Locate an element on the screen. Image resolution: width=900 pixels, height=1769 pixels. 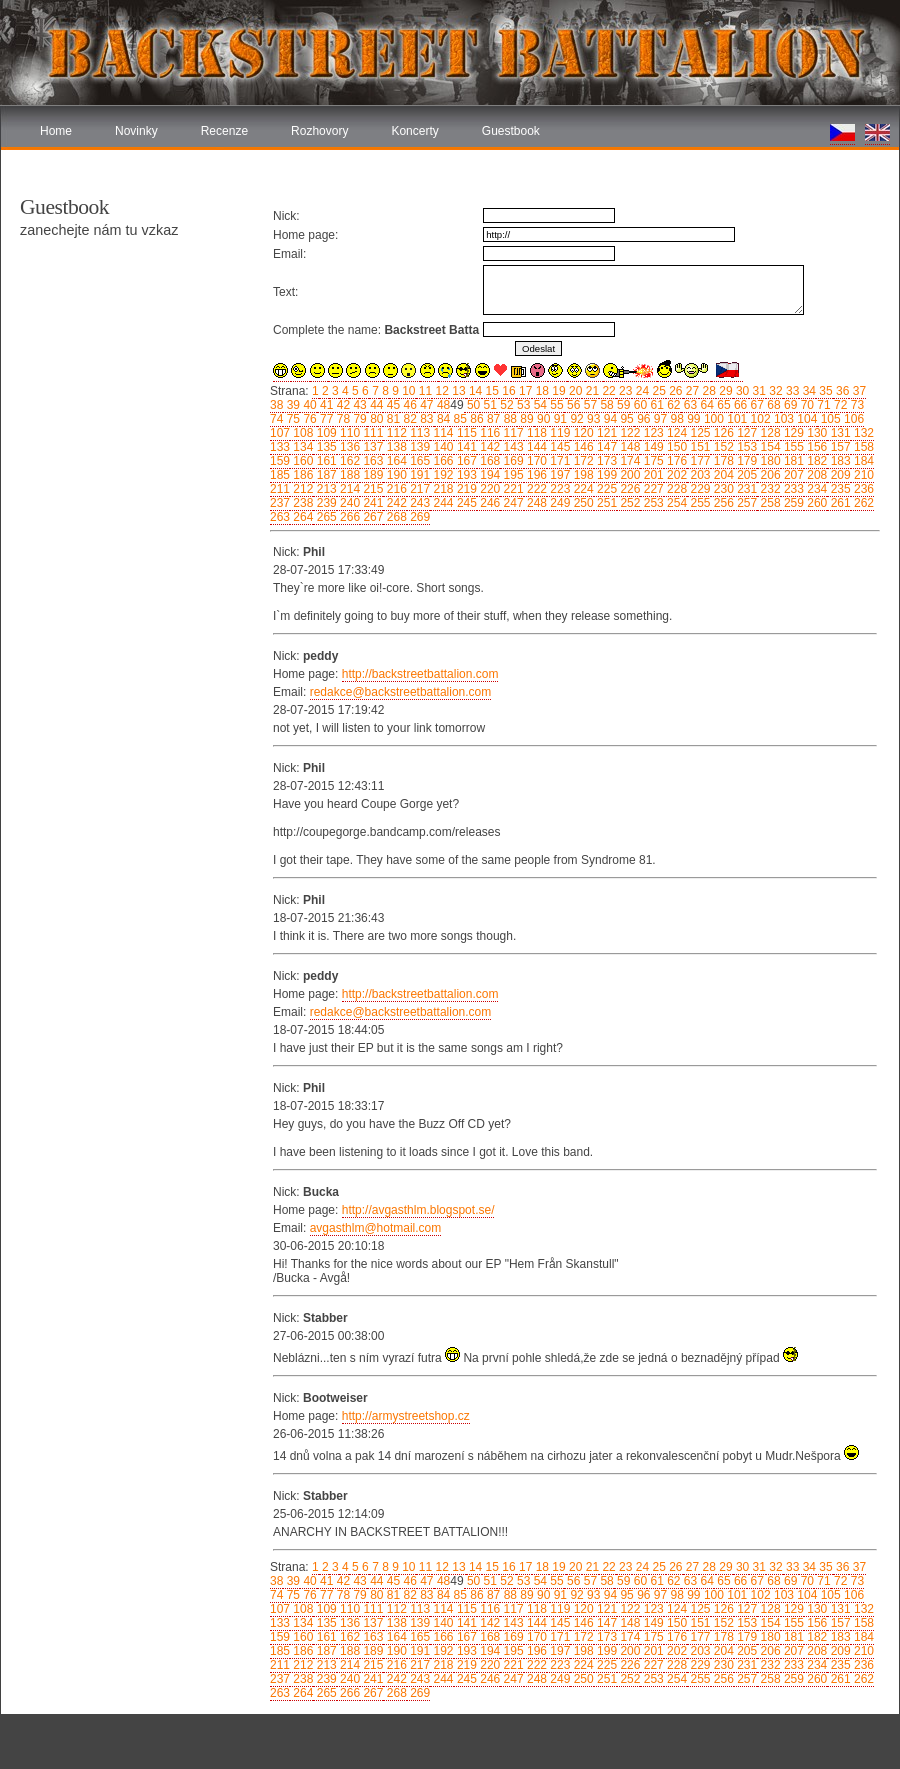
60 is located at coordinates (638, 405).